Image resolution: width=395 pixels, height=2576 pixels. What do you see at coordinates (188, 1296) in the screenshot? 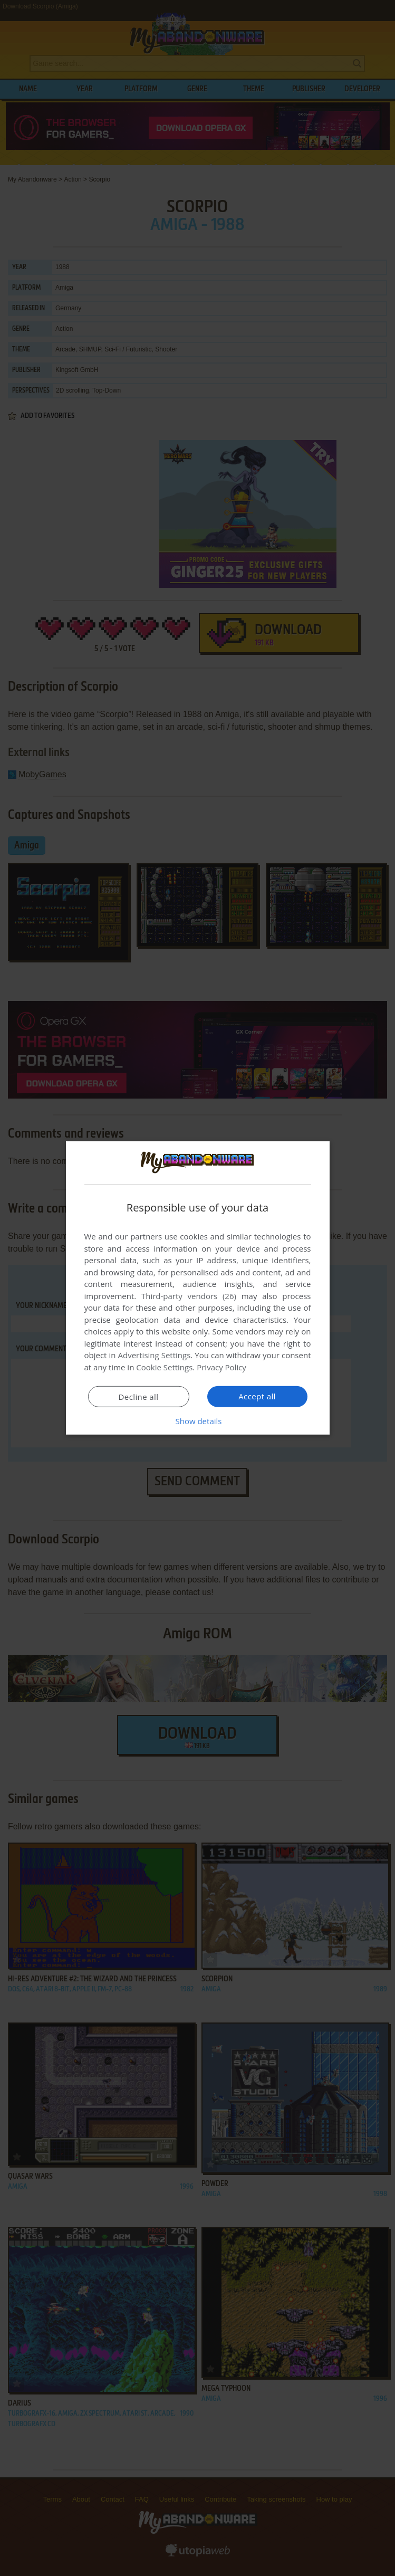
I see `Third-party vendors (26) [Third-party vendors]` at bounding box center [188, 1296].